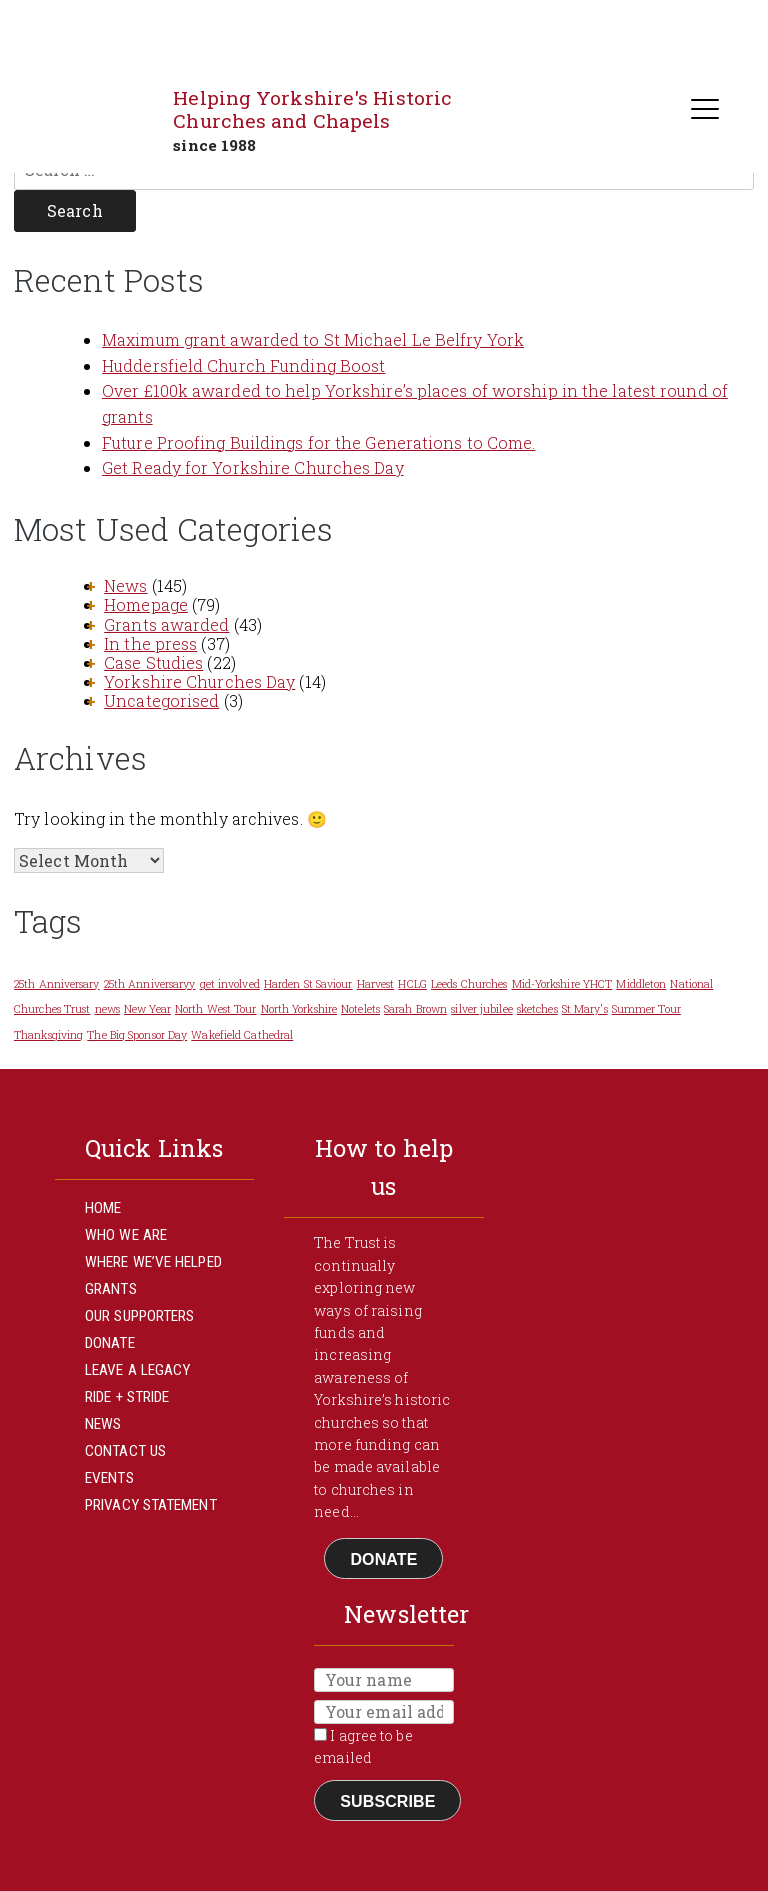 The image size is (768, 1891). What do you see at coordinates (127, 1397) in the screenshot?
I see `Ride + Stride` at bounding box center [127, 1397].